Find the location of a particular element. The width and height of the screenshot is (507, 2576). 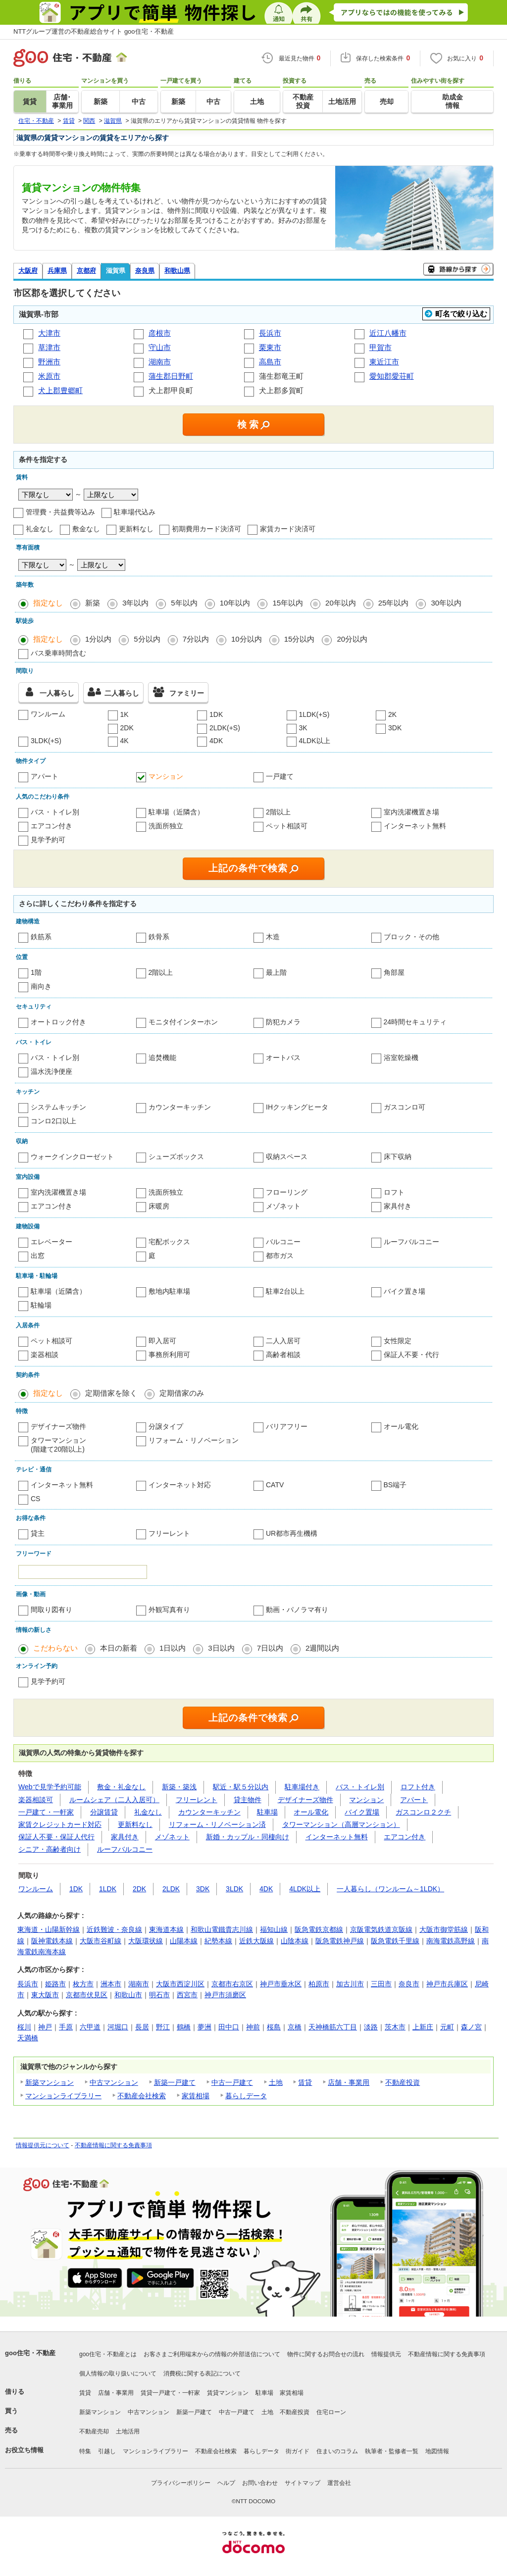

不動産会社検索 is located at coordinates (141, 2096).